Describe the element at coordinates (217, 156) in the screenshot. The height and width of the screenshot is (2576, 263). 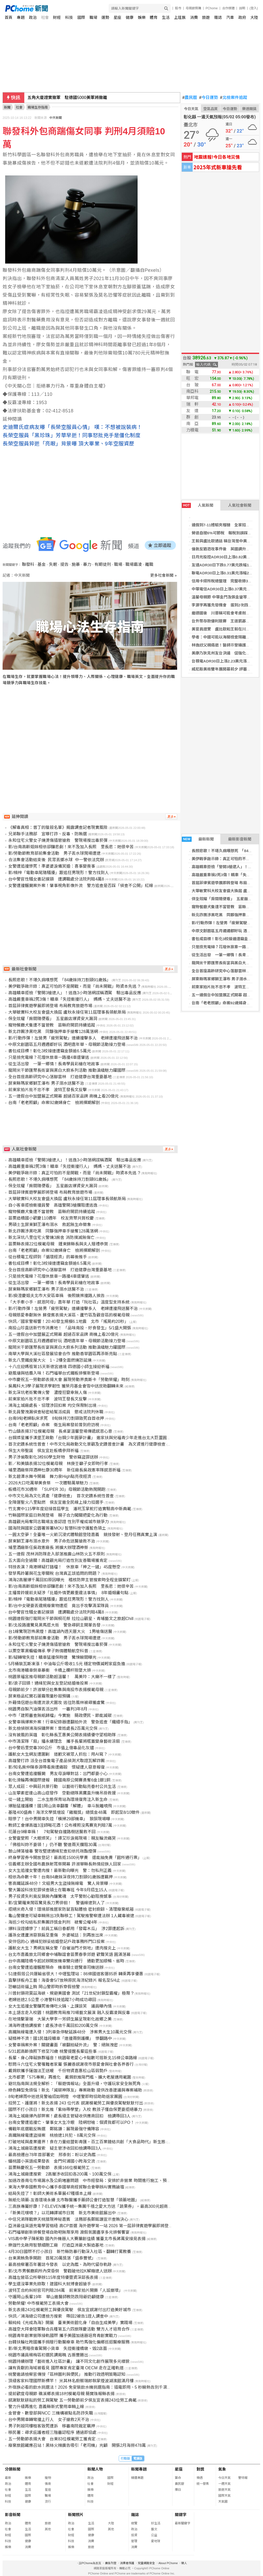
I see `地震速報!今日各地災情` at that location.